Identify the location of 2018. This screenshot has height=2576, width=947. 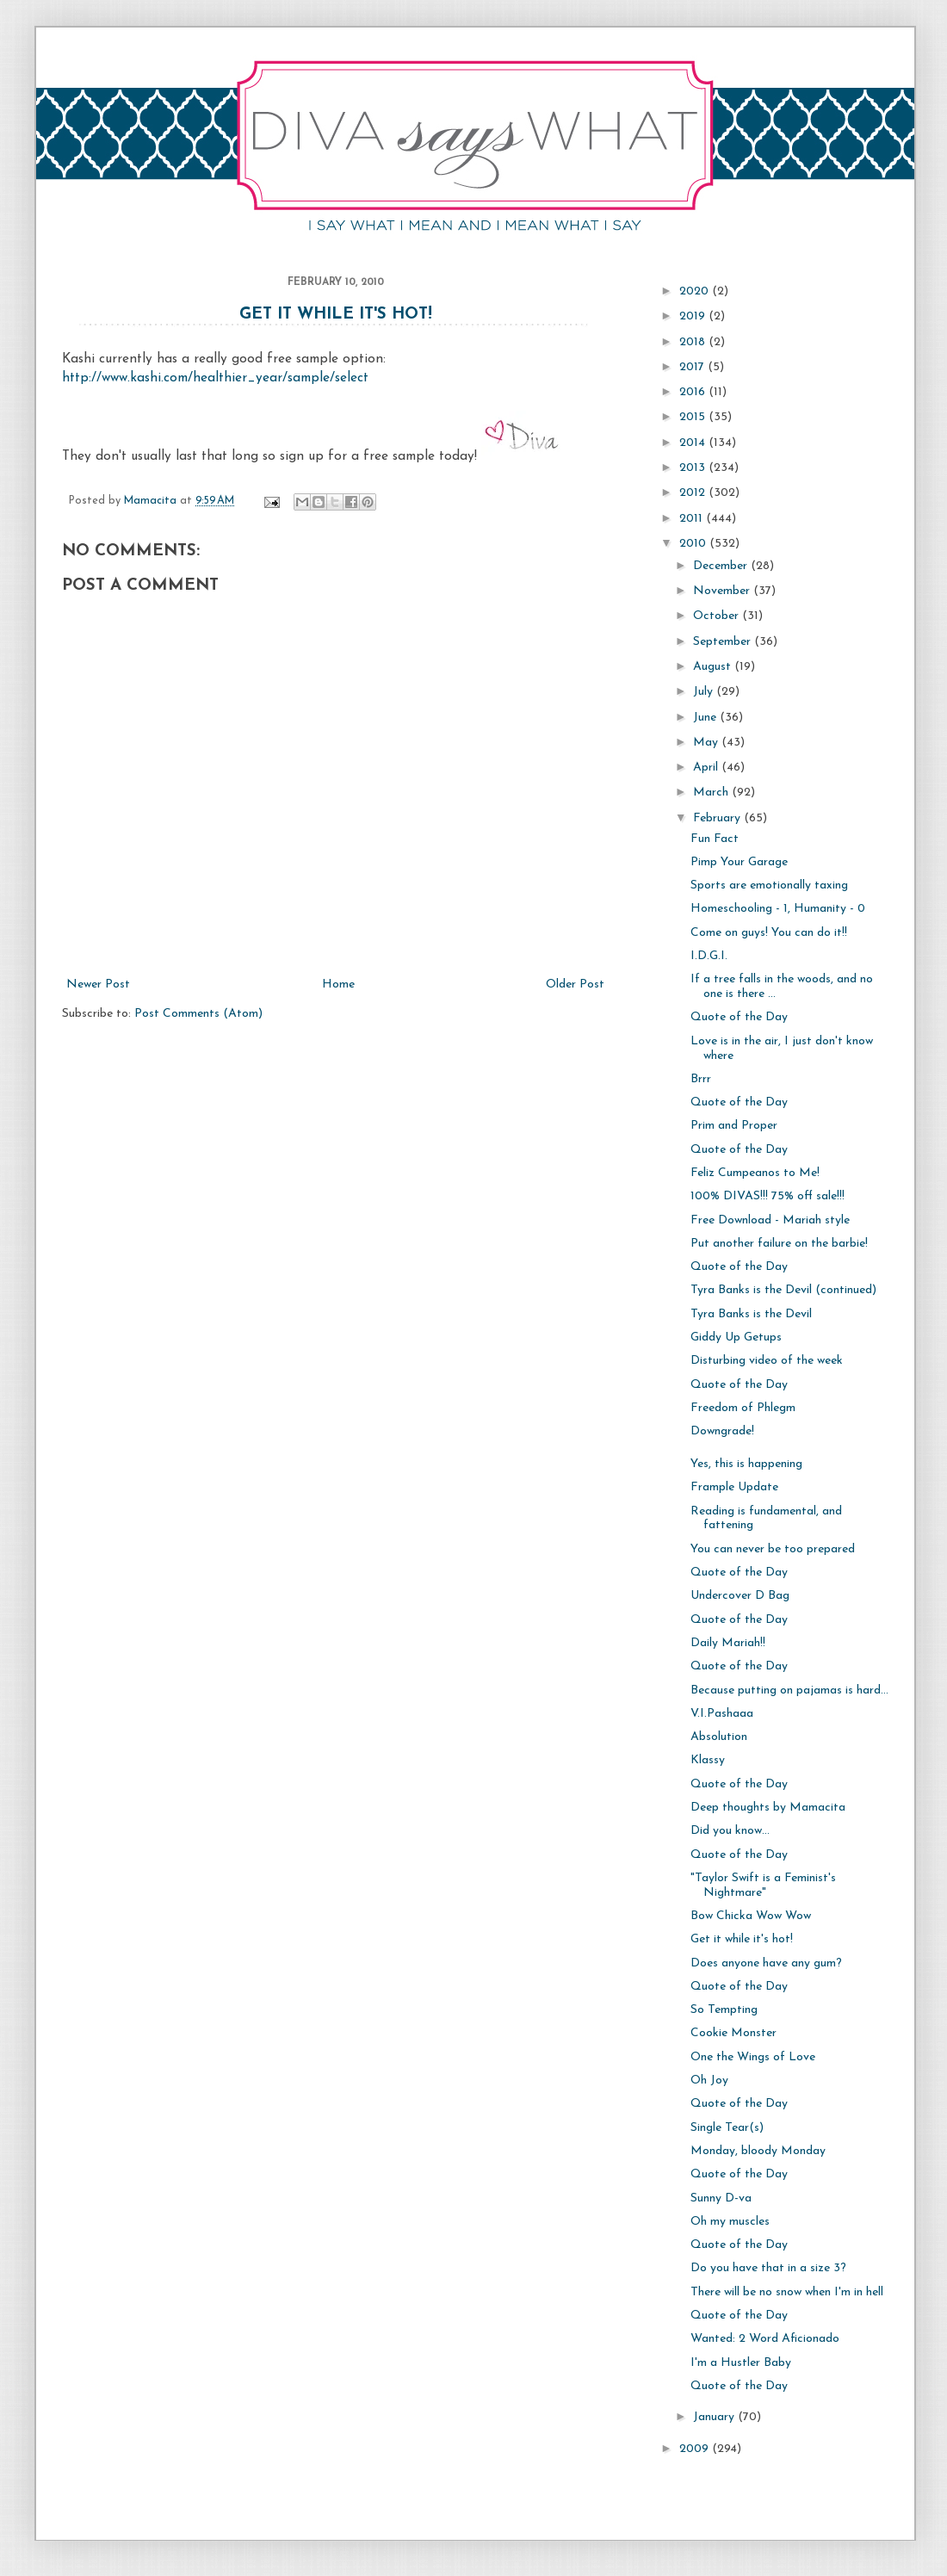
(694, 342).